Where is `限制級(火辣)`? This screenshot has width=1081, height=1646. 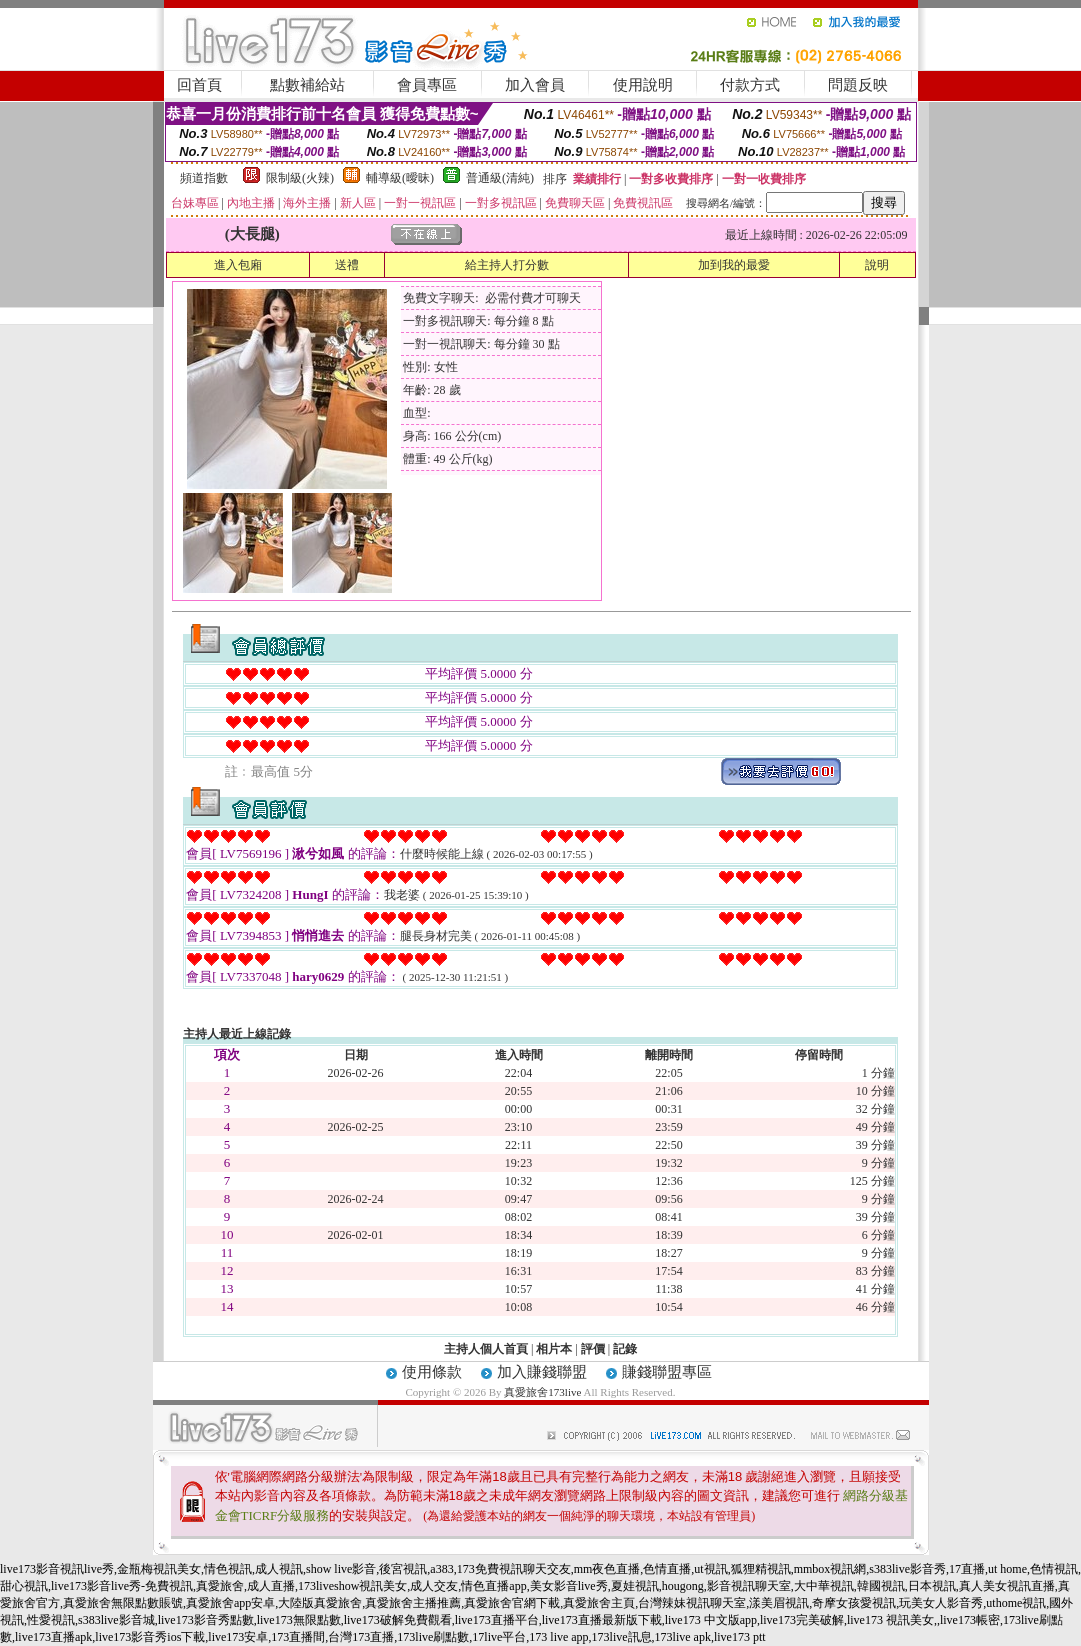 限制級(火辣) is located at coordinates (300, 178).